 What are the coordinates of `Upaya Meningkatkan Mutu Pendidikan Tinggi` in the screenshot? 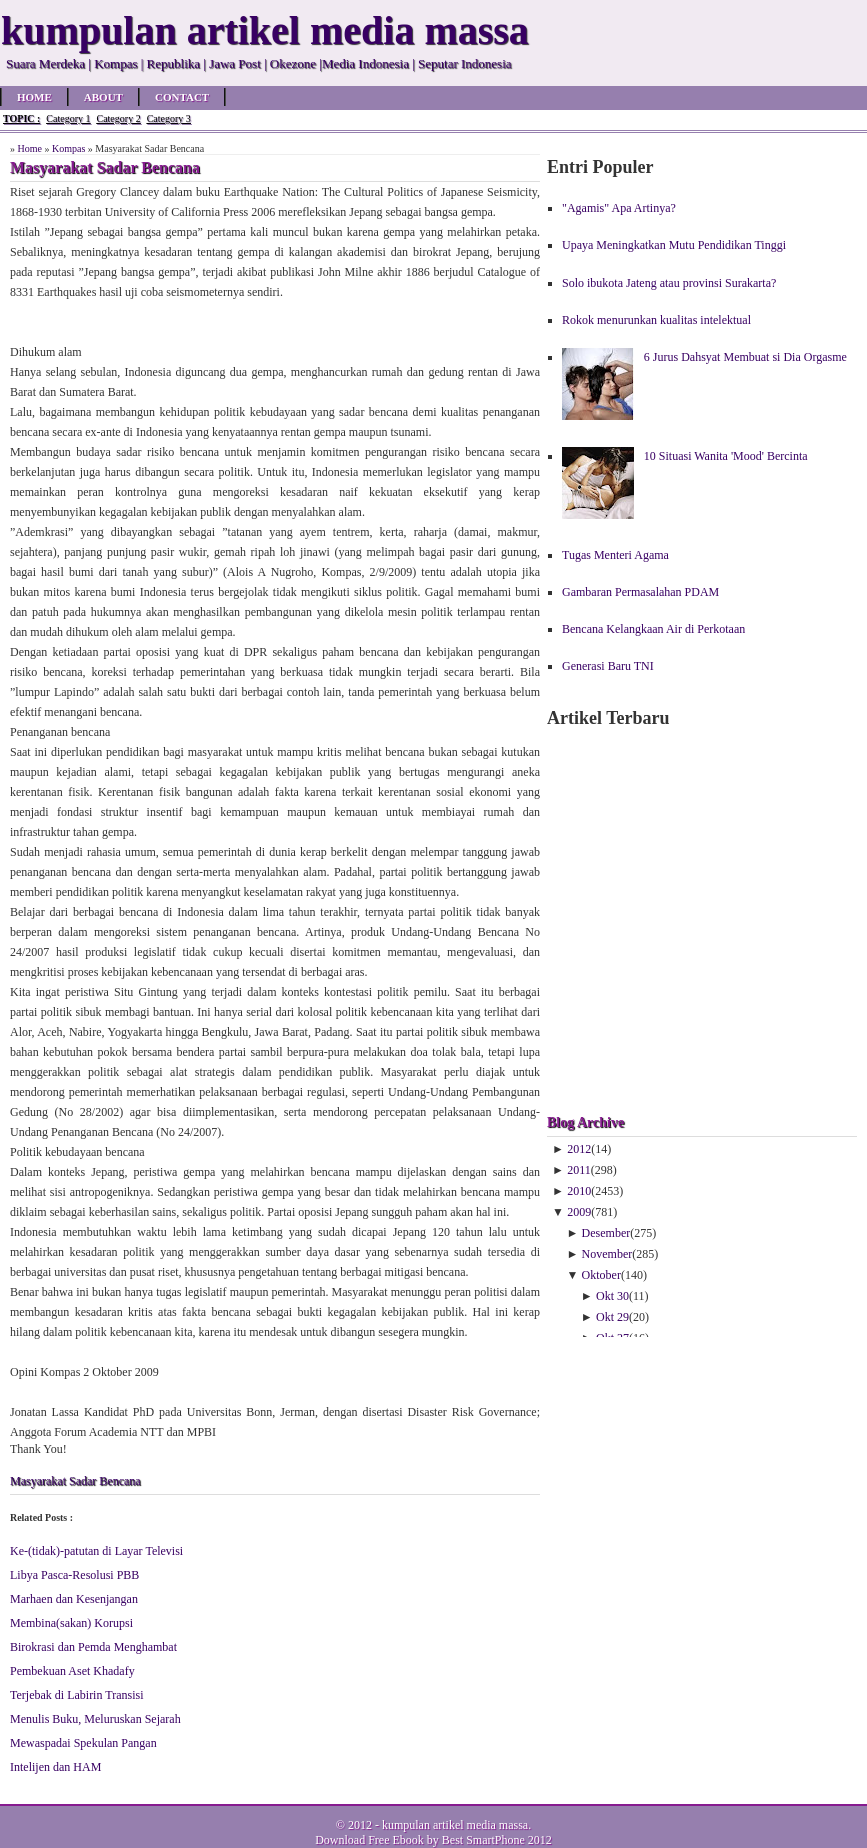 It's located at (674, 245).